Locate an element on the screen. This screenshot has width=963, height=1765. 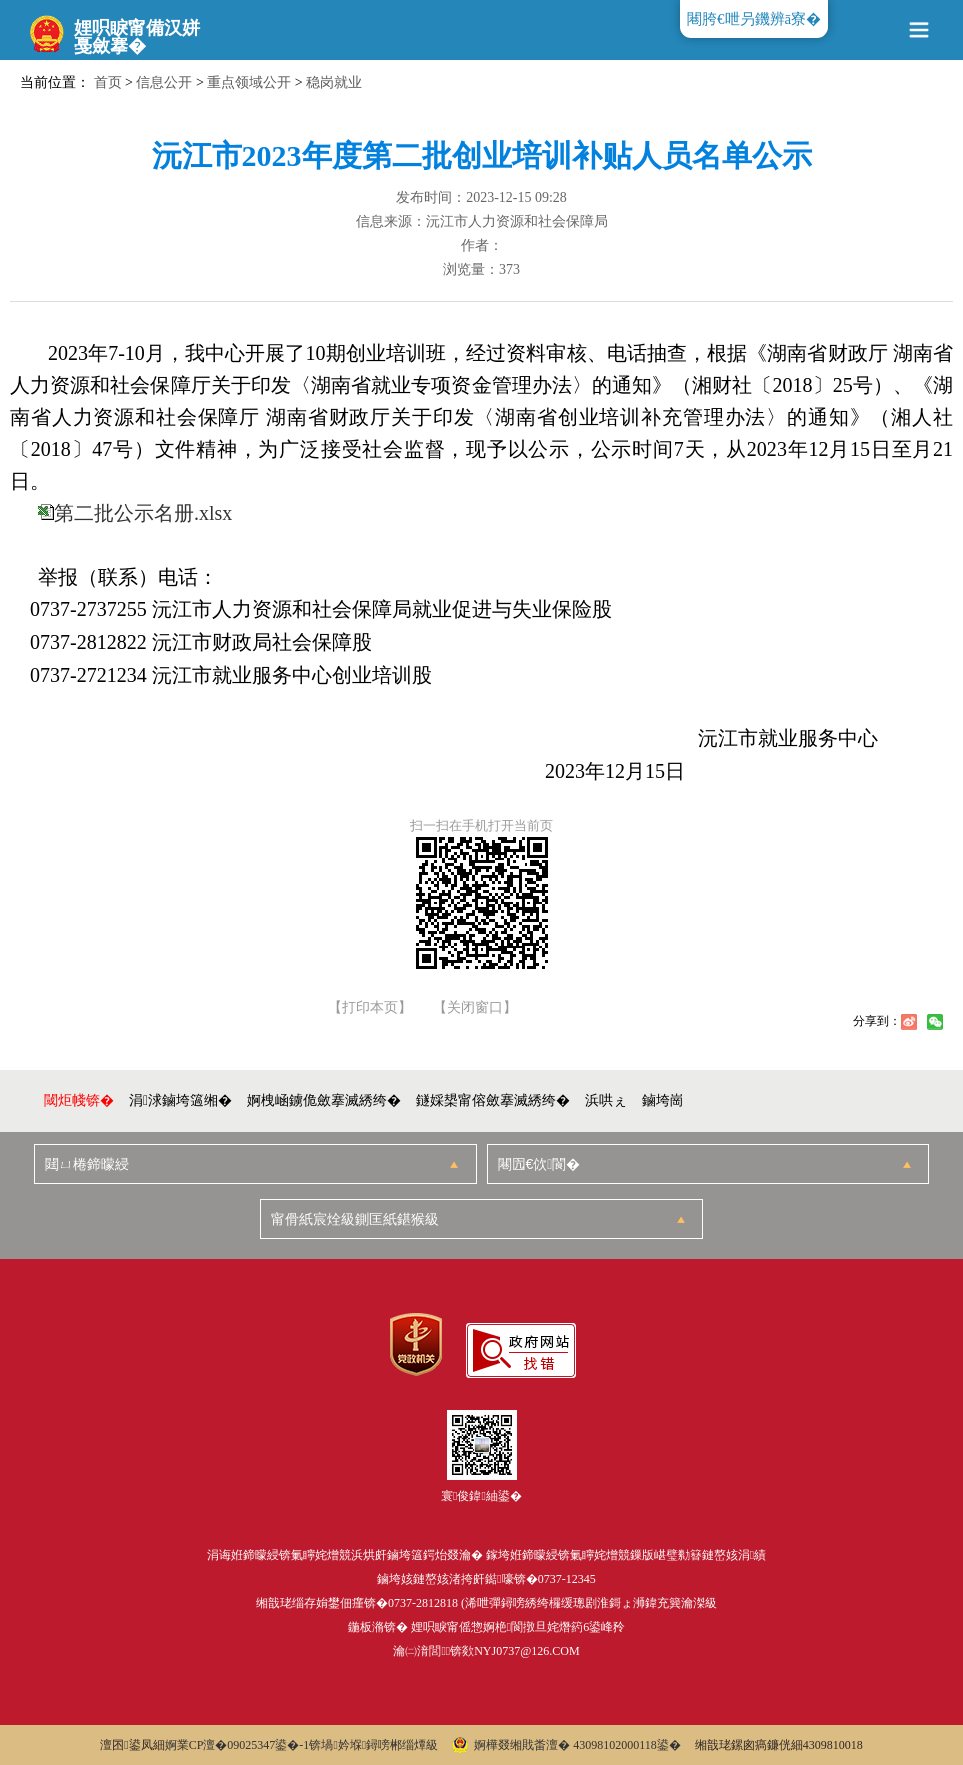
首页 is located at coordinates (108, 82).